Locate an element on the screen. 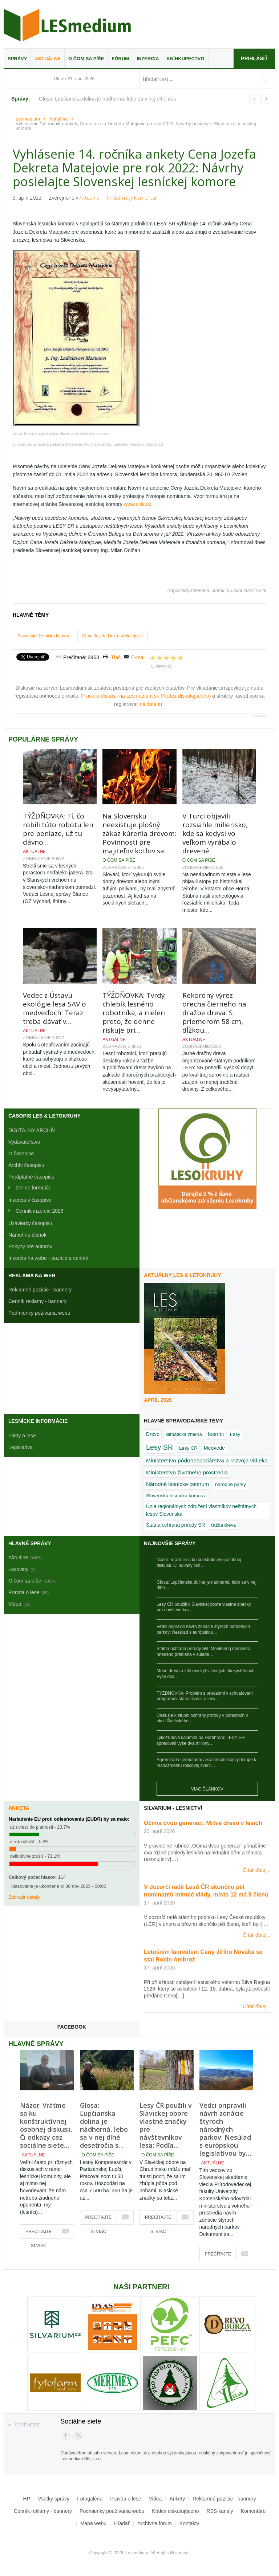 This screenshot has height=2576, width=279. Lesy ČR is located at coordinates (188, 1448).